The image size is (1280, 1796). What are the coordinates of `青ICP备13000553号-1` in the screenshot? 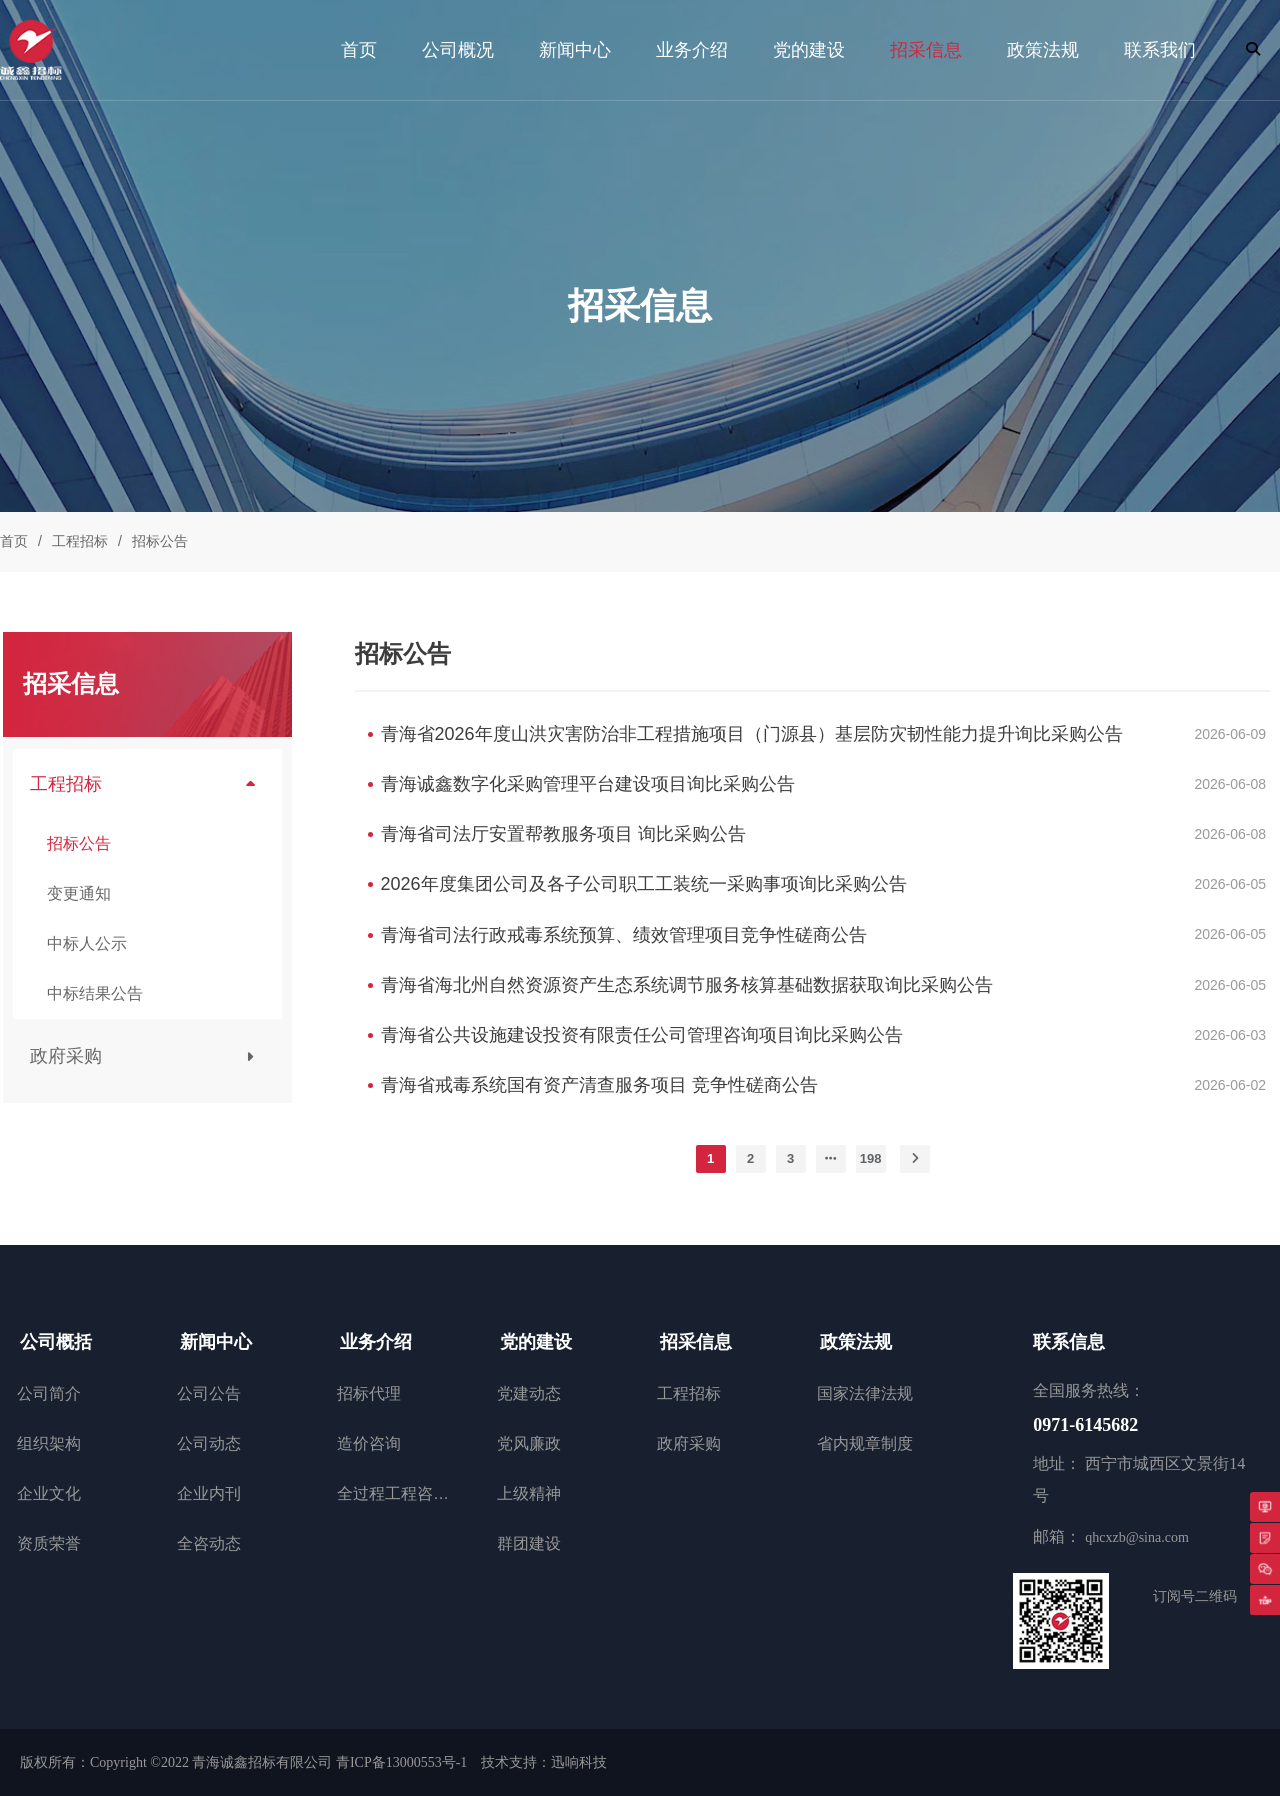 It's located at (401, 1762).